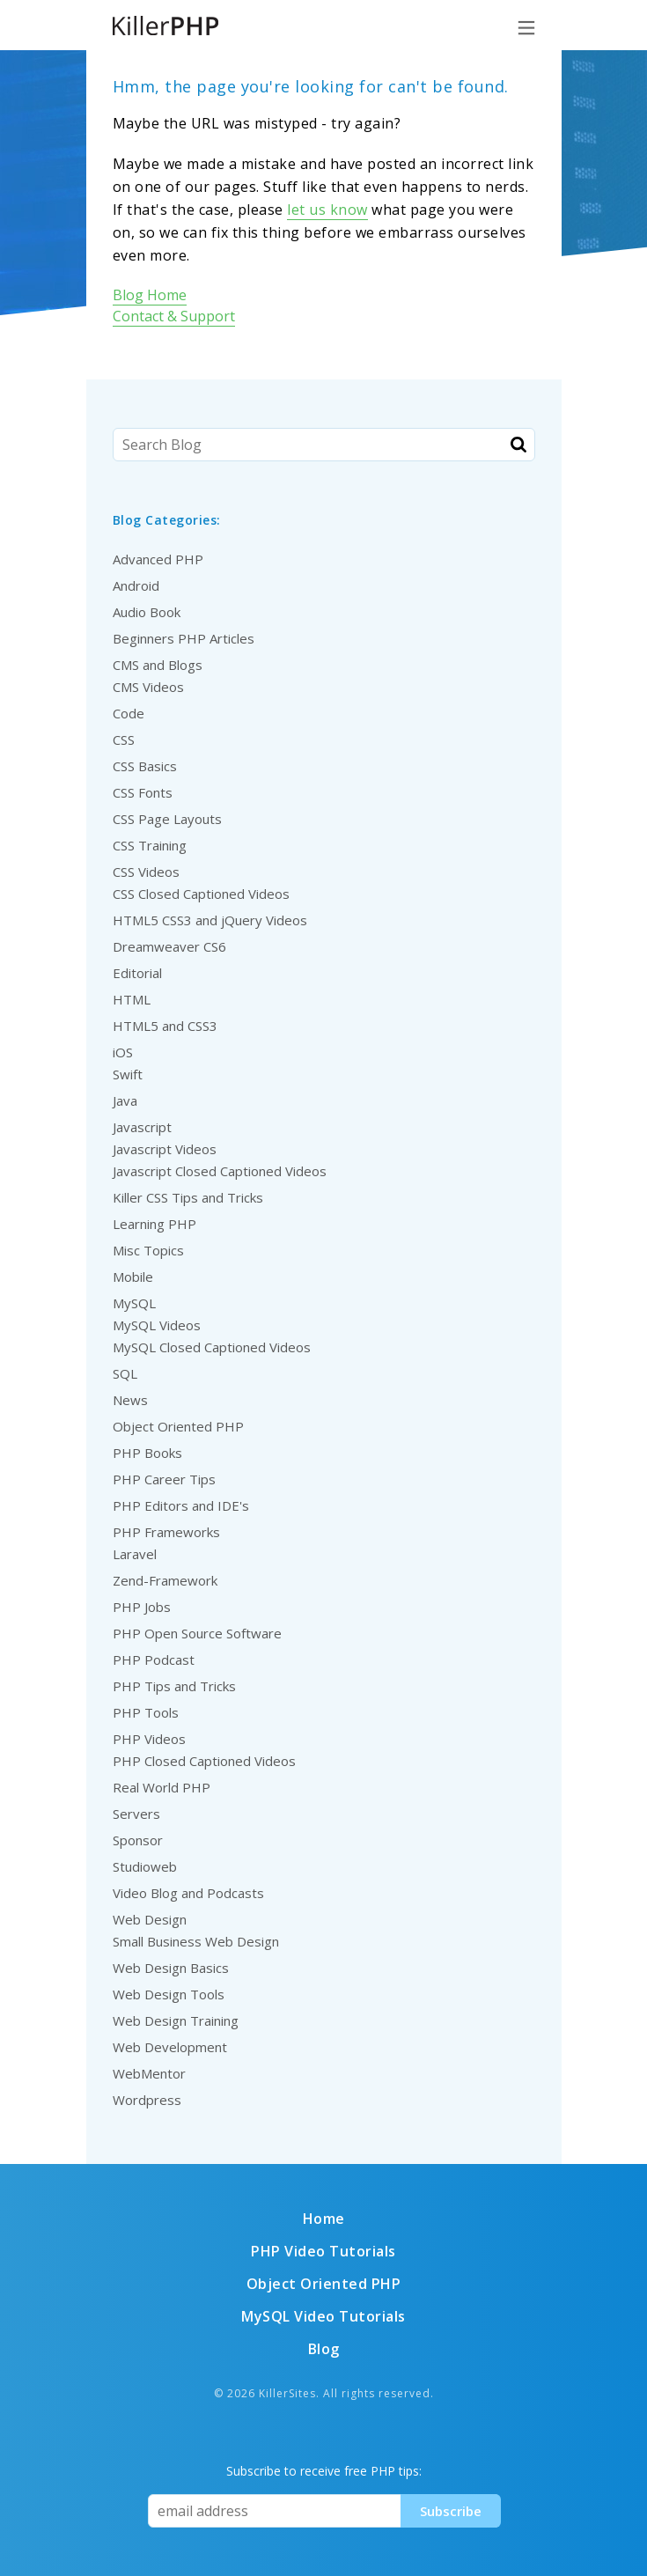 The height and width of the screenshot is (2576, 647). I want to click on Laravel, so click(135, 1554).